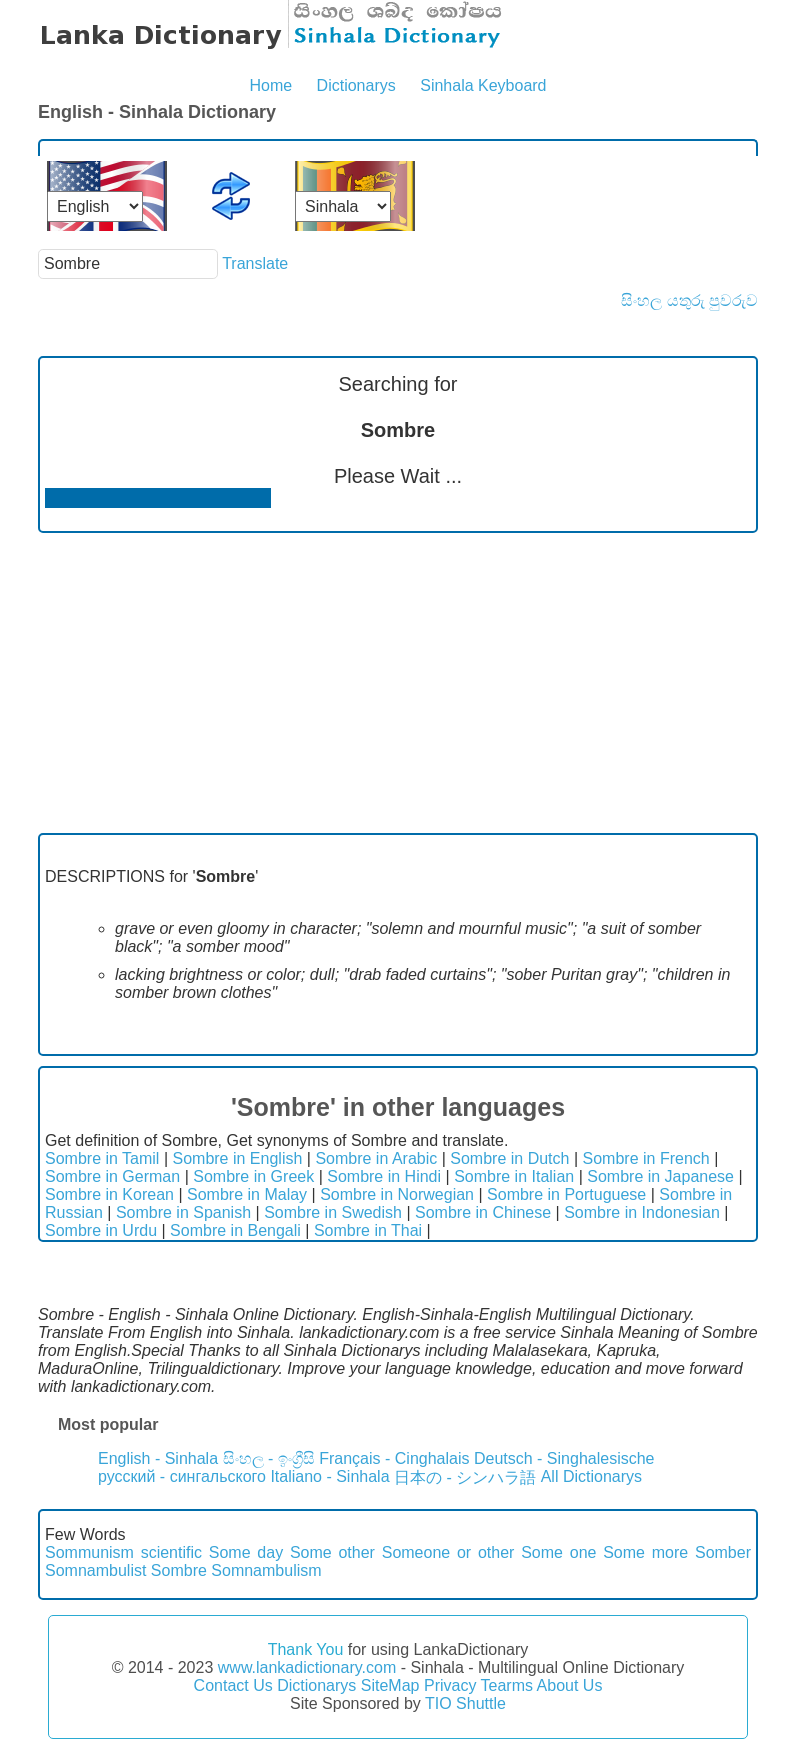 The image size is (796, 1744). What do you see at coordinates (307, 1667) in the screenshot?
I see `www.lankadictionary.com` at bounding box center [307, 1667].